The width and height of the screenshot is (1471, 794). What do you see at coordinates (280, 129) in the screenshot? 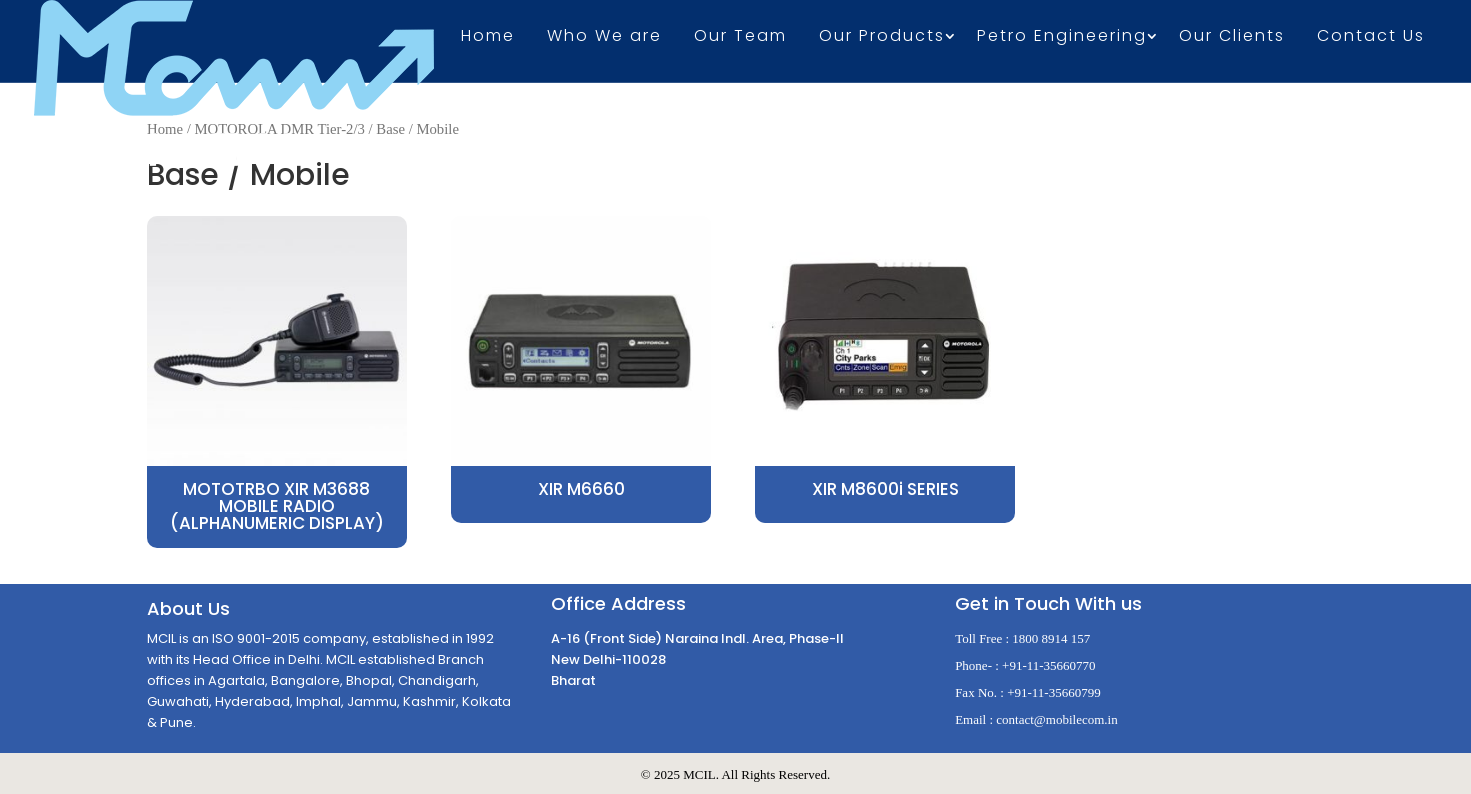
I see `MOTOROLA DMR Tier-2/3` at bounding box center [280, 129].